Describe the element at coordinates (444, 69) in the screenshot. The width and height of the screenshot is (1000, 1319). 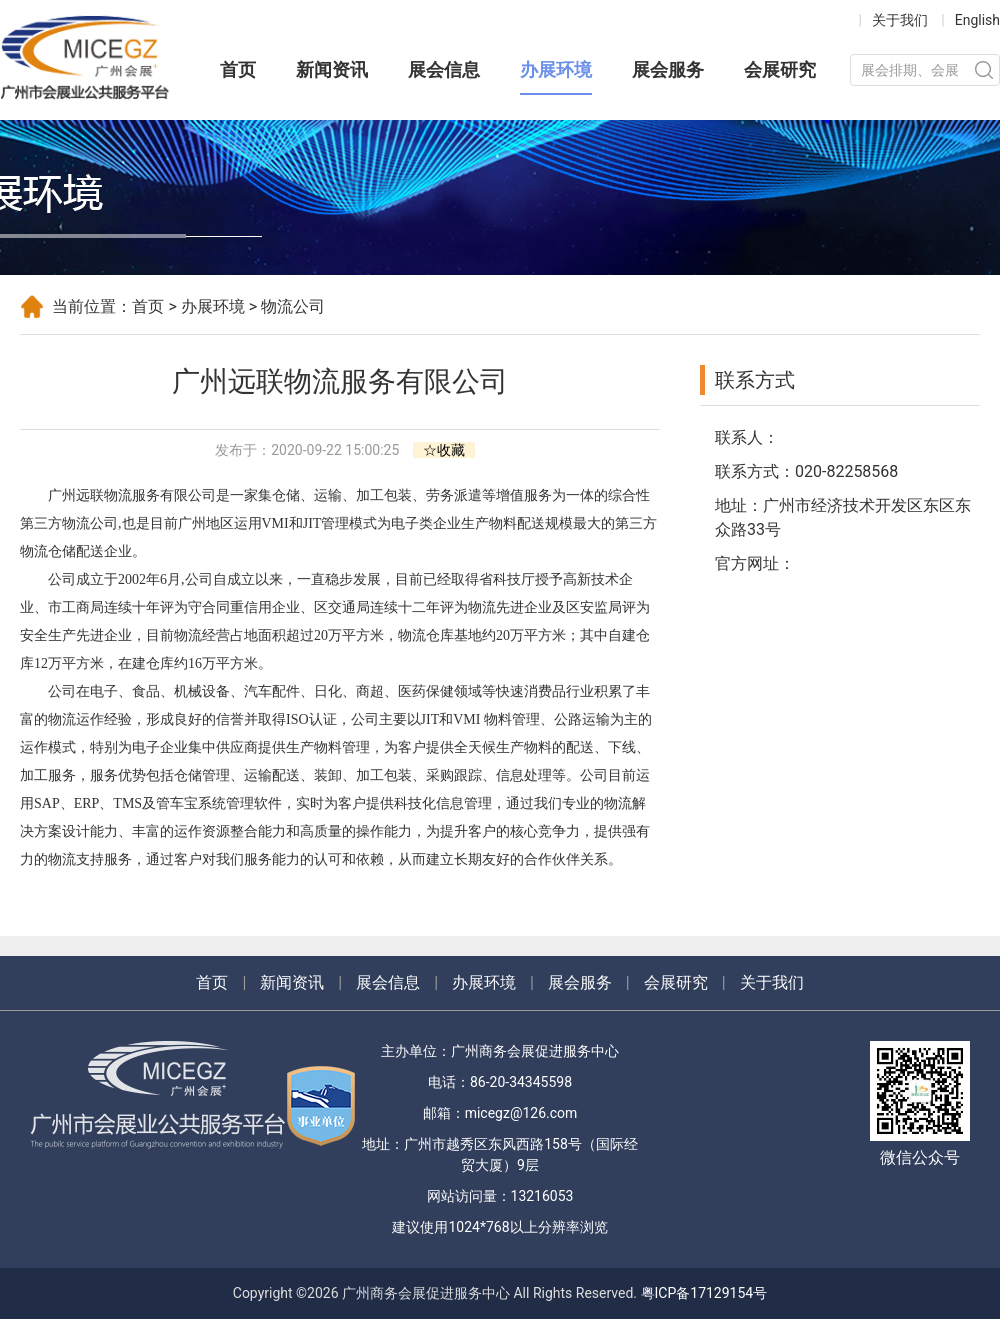
I see `展会信息` at that location.